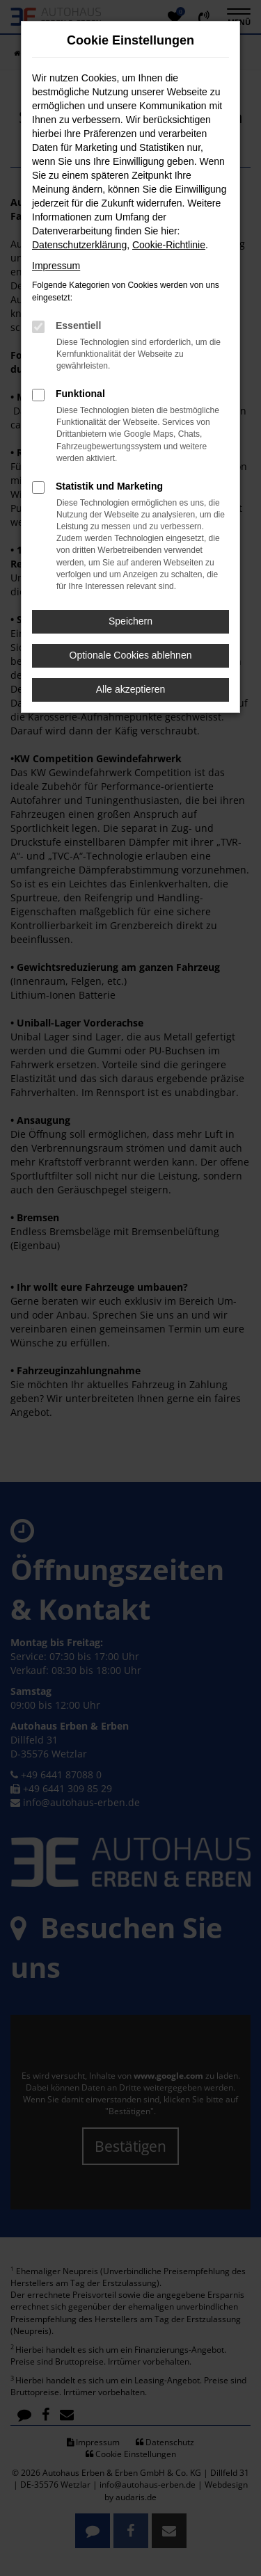 The image size is (261, 2576). I want to click on Impressum, so click(56, 265).